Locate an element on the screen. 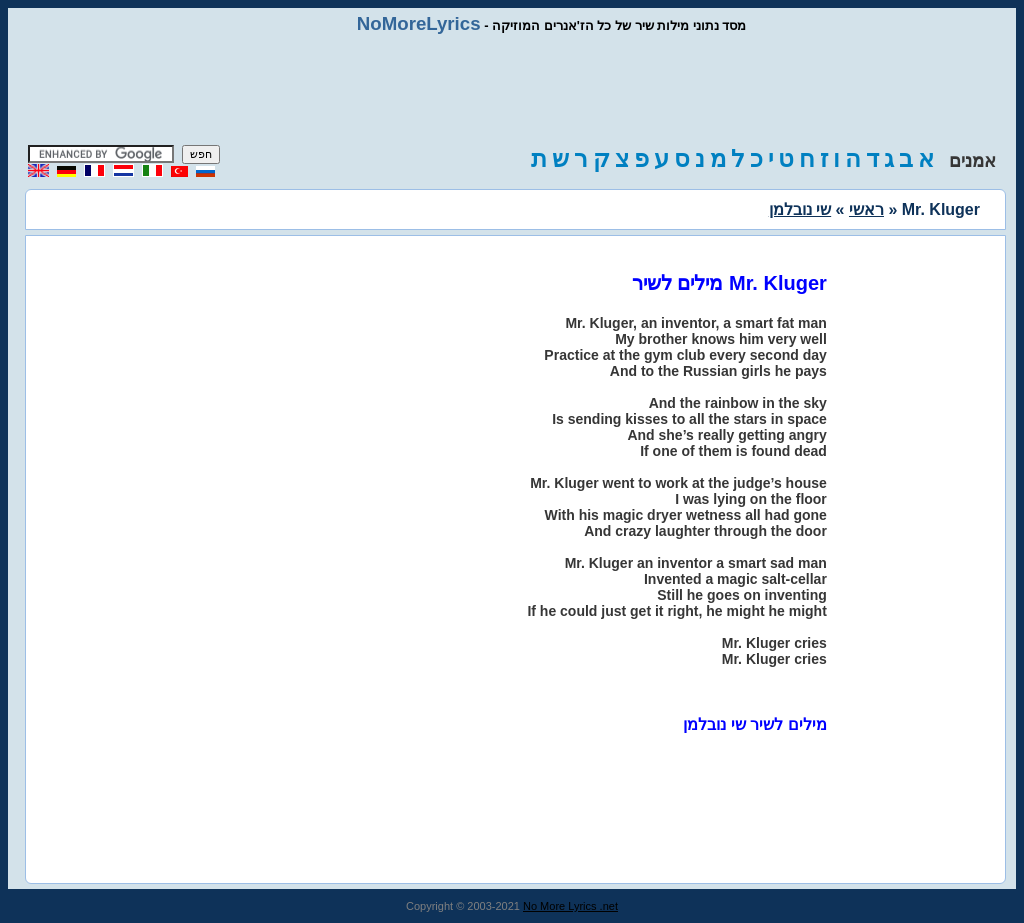 The image size is (1024, 923). [Advertisement] is located at coordinates (512, 90).